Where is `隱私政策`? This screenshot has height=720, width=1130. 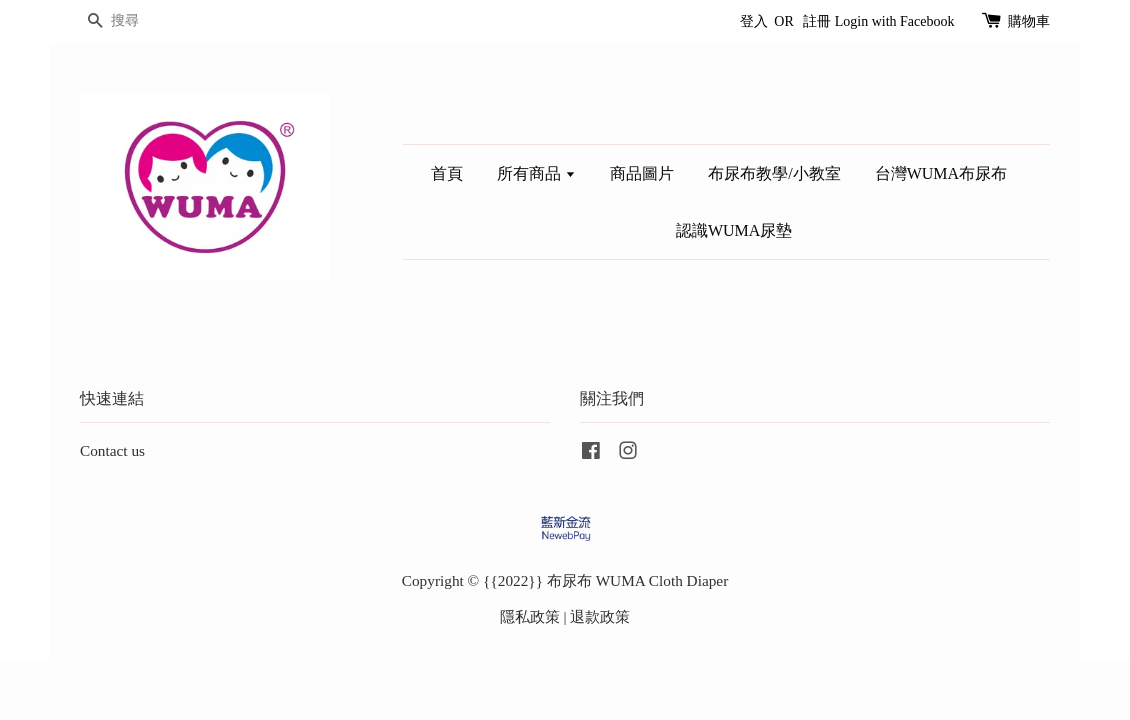
隱私政策 is located at coordinates (530, 616).